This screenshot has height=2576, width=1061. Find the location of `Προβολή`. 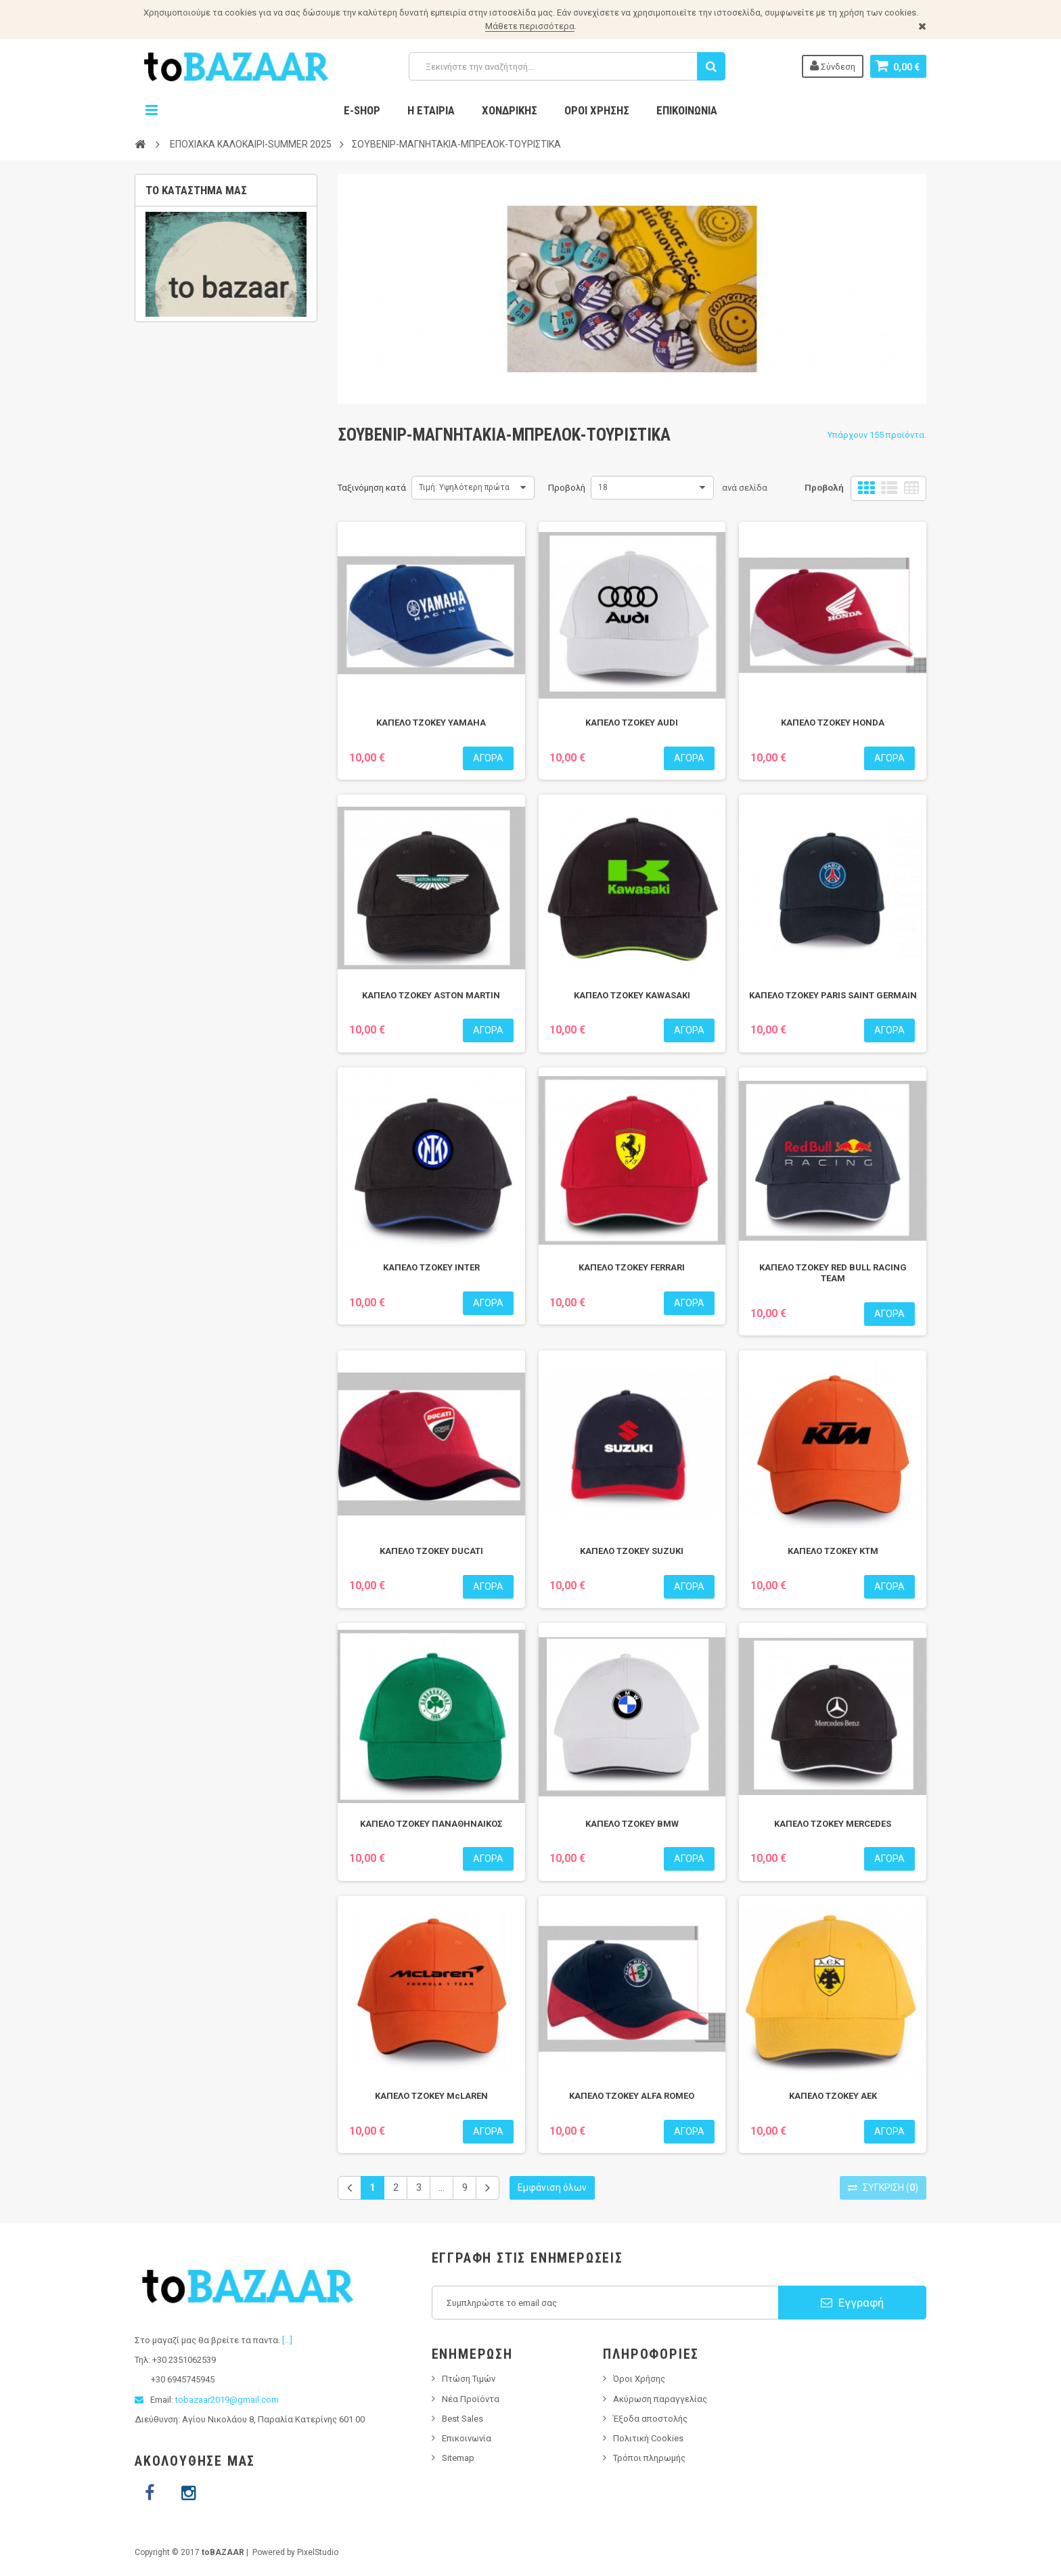

Προβολή is located at coordinates (566, 488).